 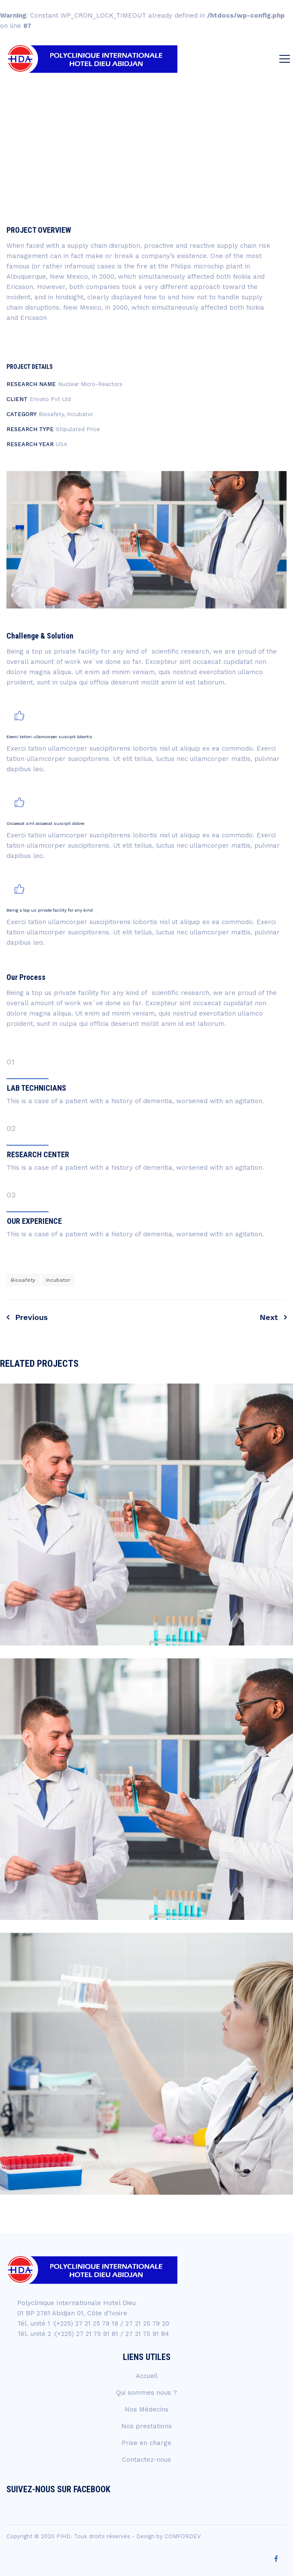 I want to click on Incubator, so click(x=58, y=1280).